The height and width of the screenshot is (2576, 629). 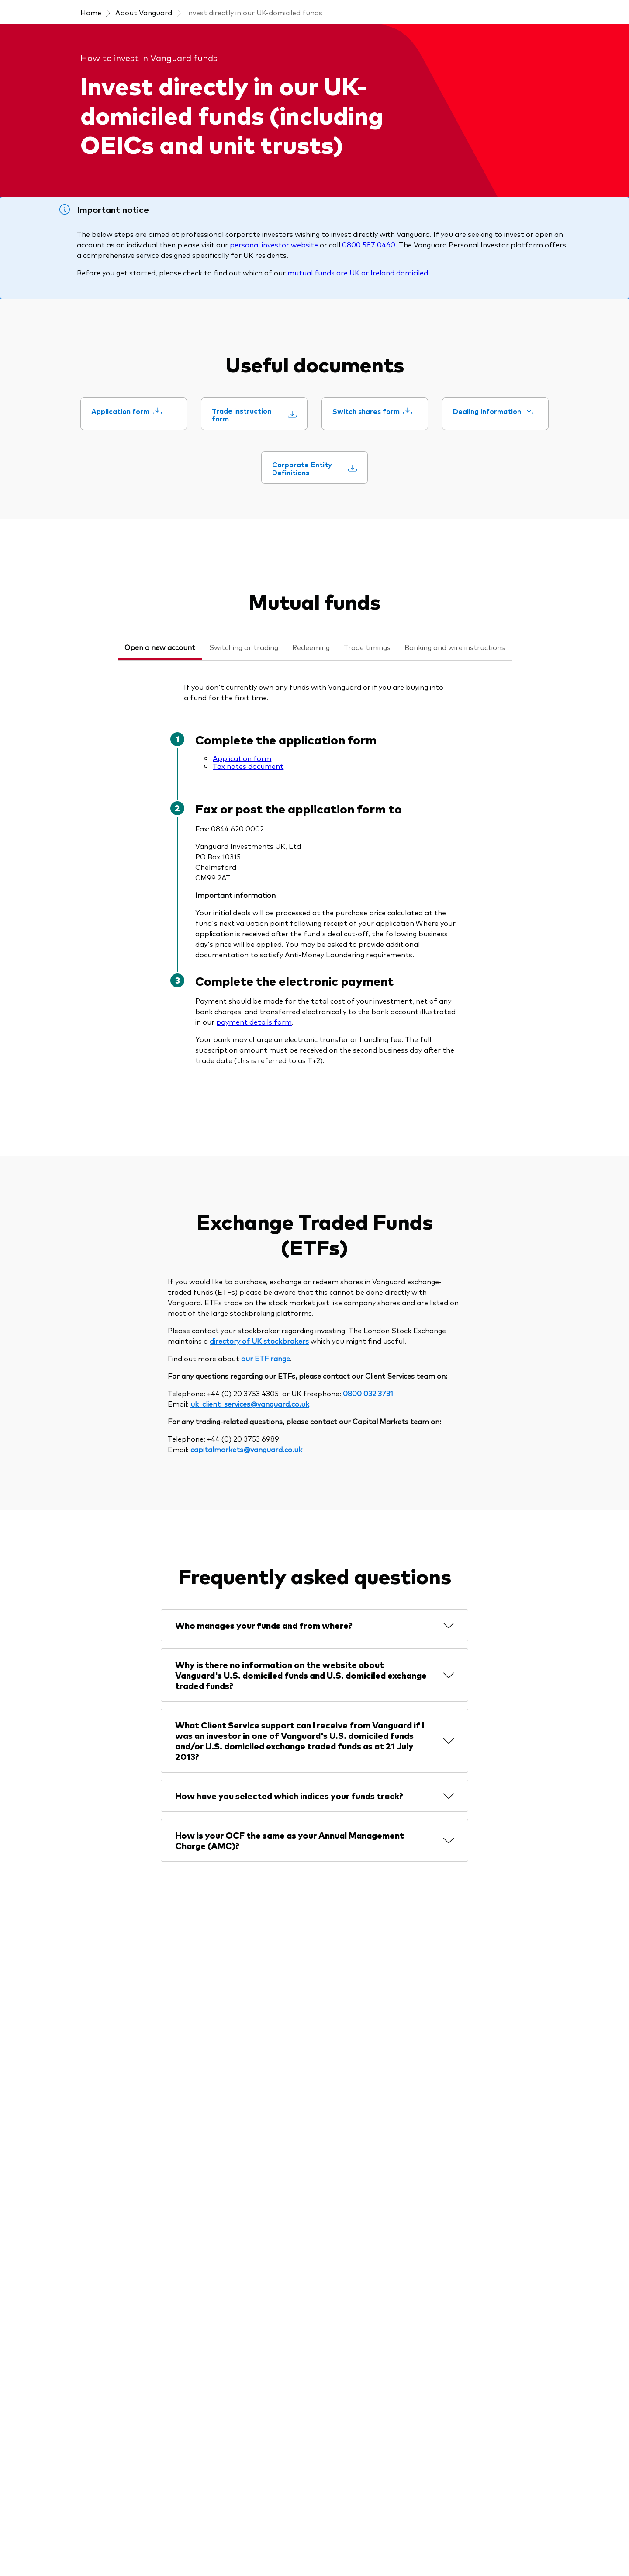 I want to click on [Corporate Entity Definitions], so click(x=314, y=468).